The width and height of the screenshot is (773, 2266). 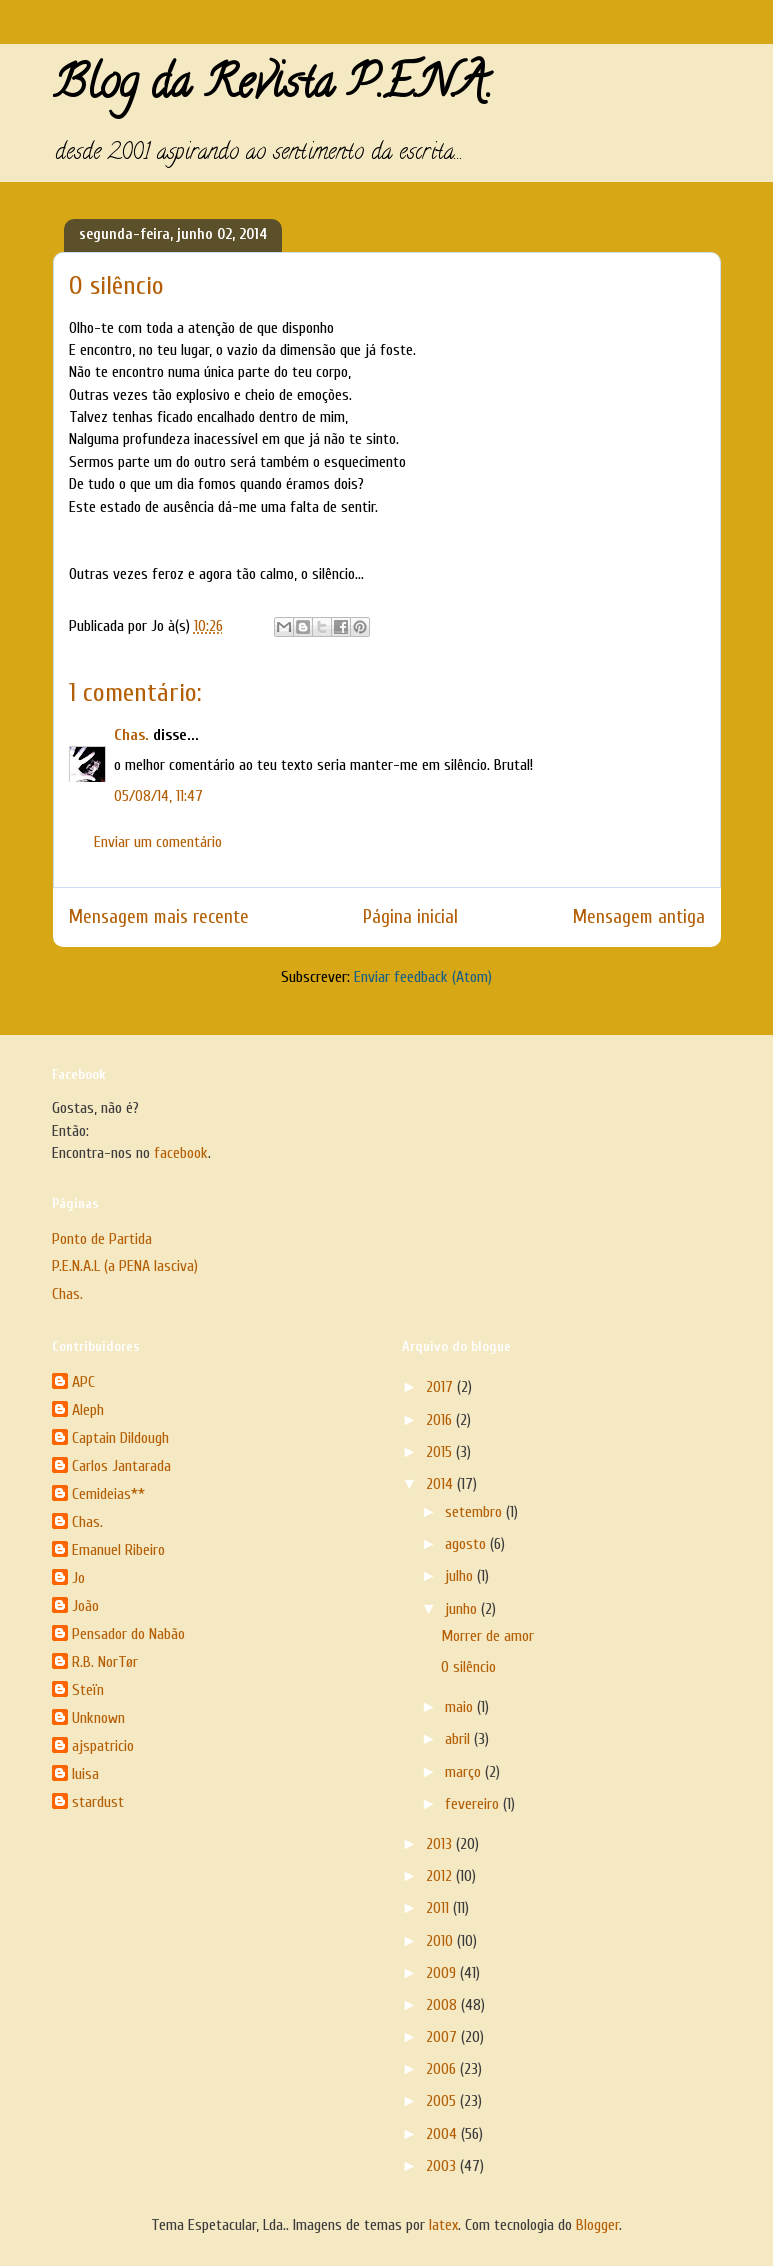 What do you see at coordinates (105, 1662) in the screenshot?
I see `R.B. NorTør` at bounding box center [105, 1662].